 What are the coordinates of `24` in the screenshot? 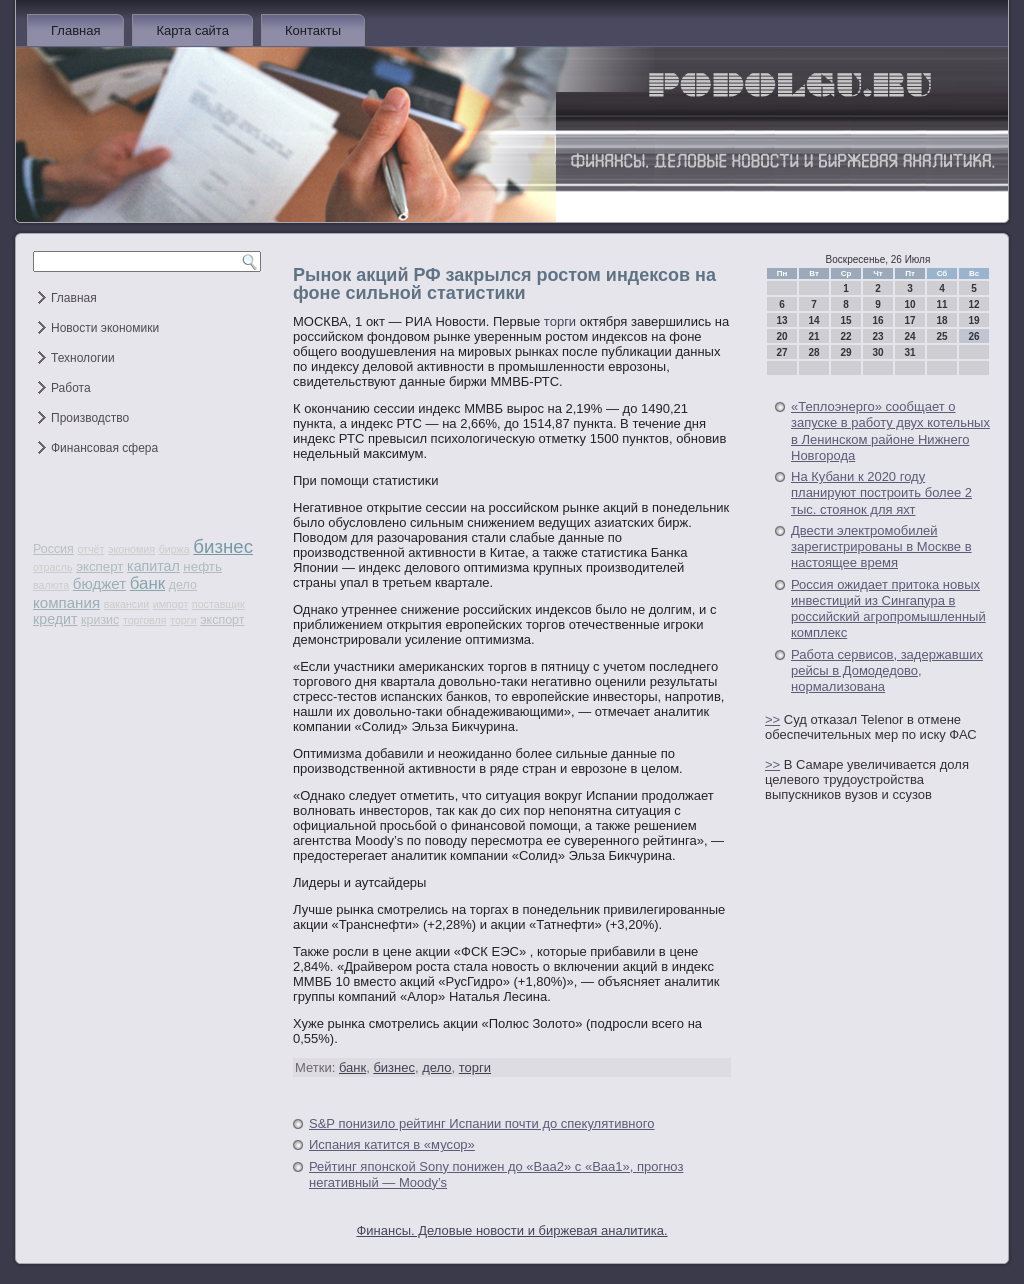 It's located at (909, 336).